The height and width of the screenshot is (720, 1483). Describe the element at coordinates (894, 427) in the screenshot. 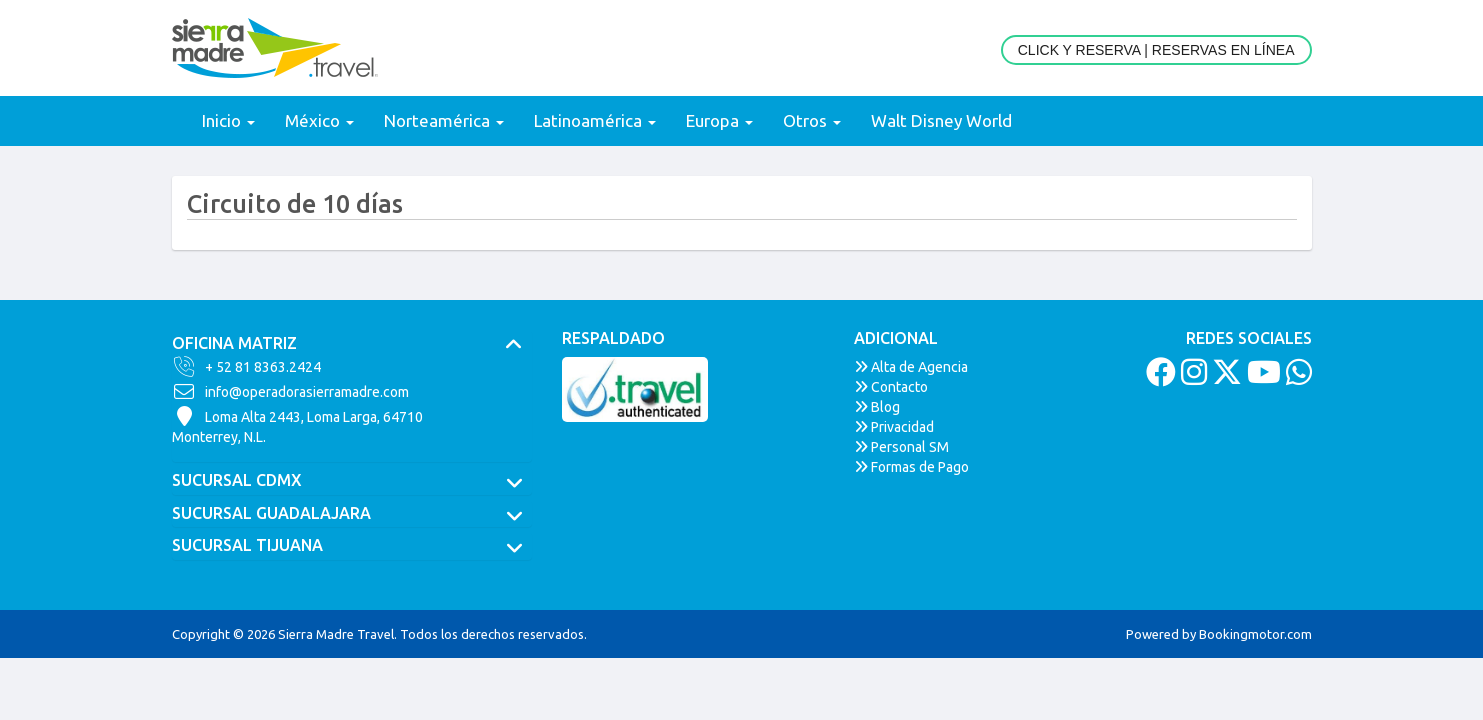

I see `Privacidad` at that location.